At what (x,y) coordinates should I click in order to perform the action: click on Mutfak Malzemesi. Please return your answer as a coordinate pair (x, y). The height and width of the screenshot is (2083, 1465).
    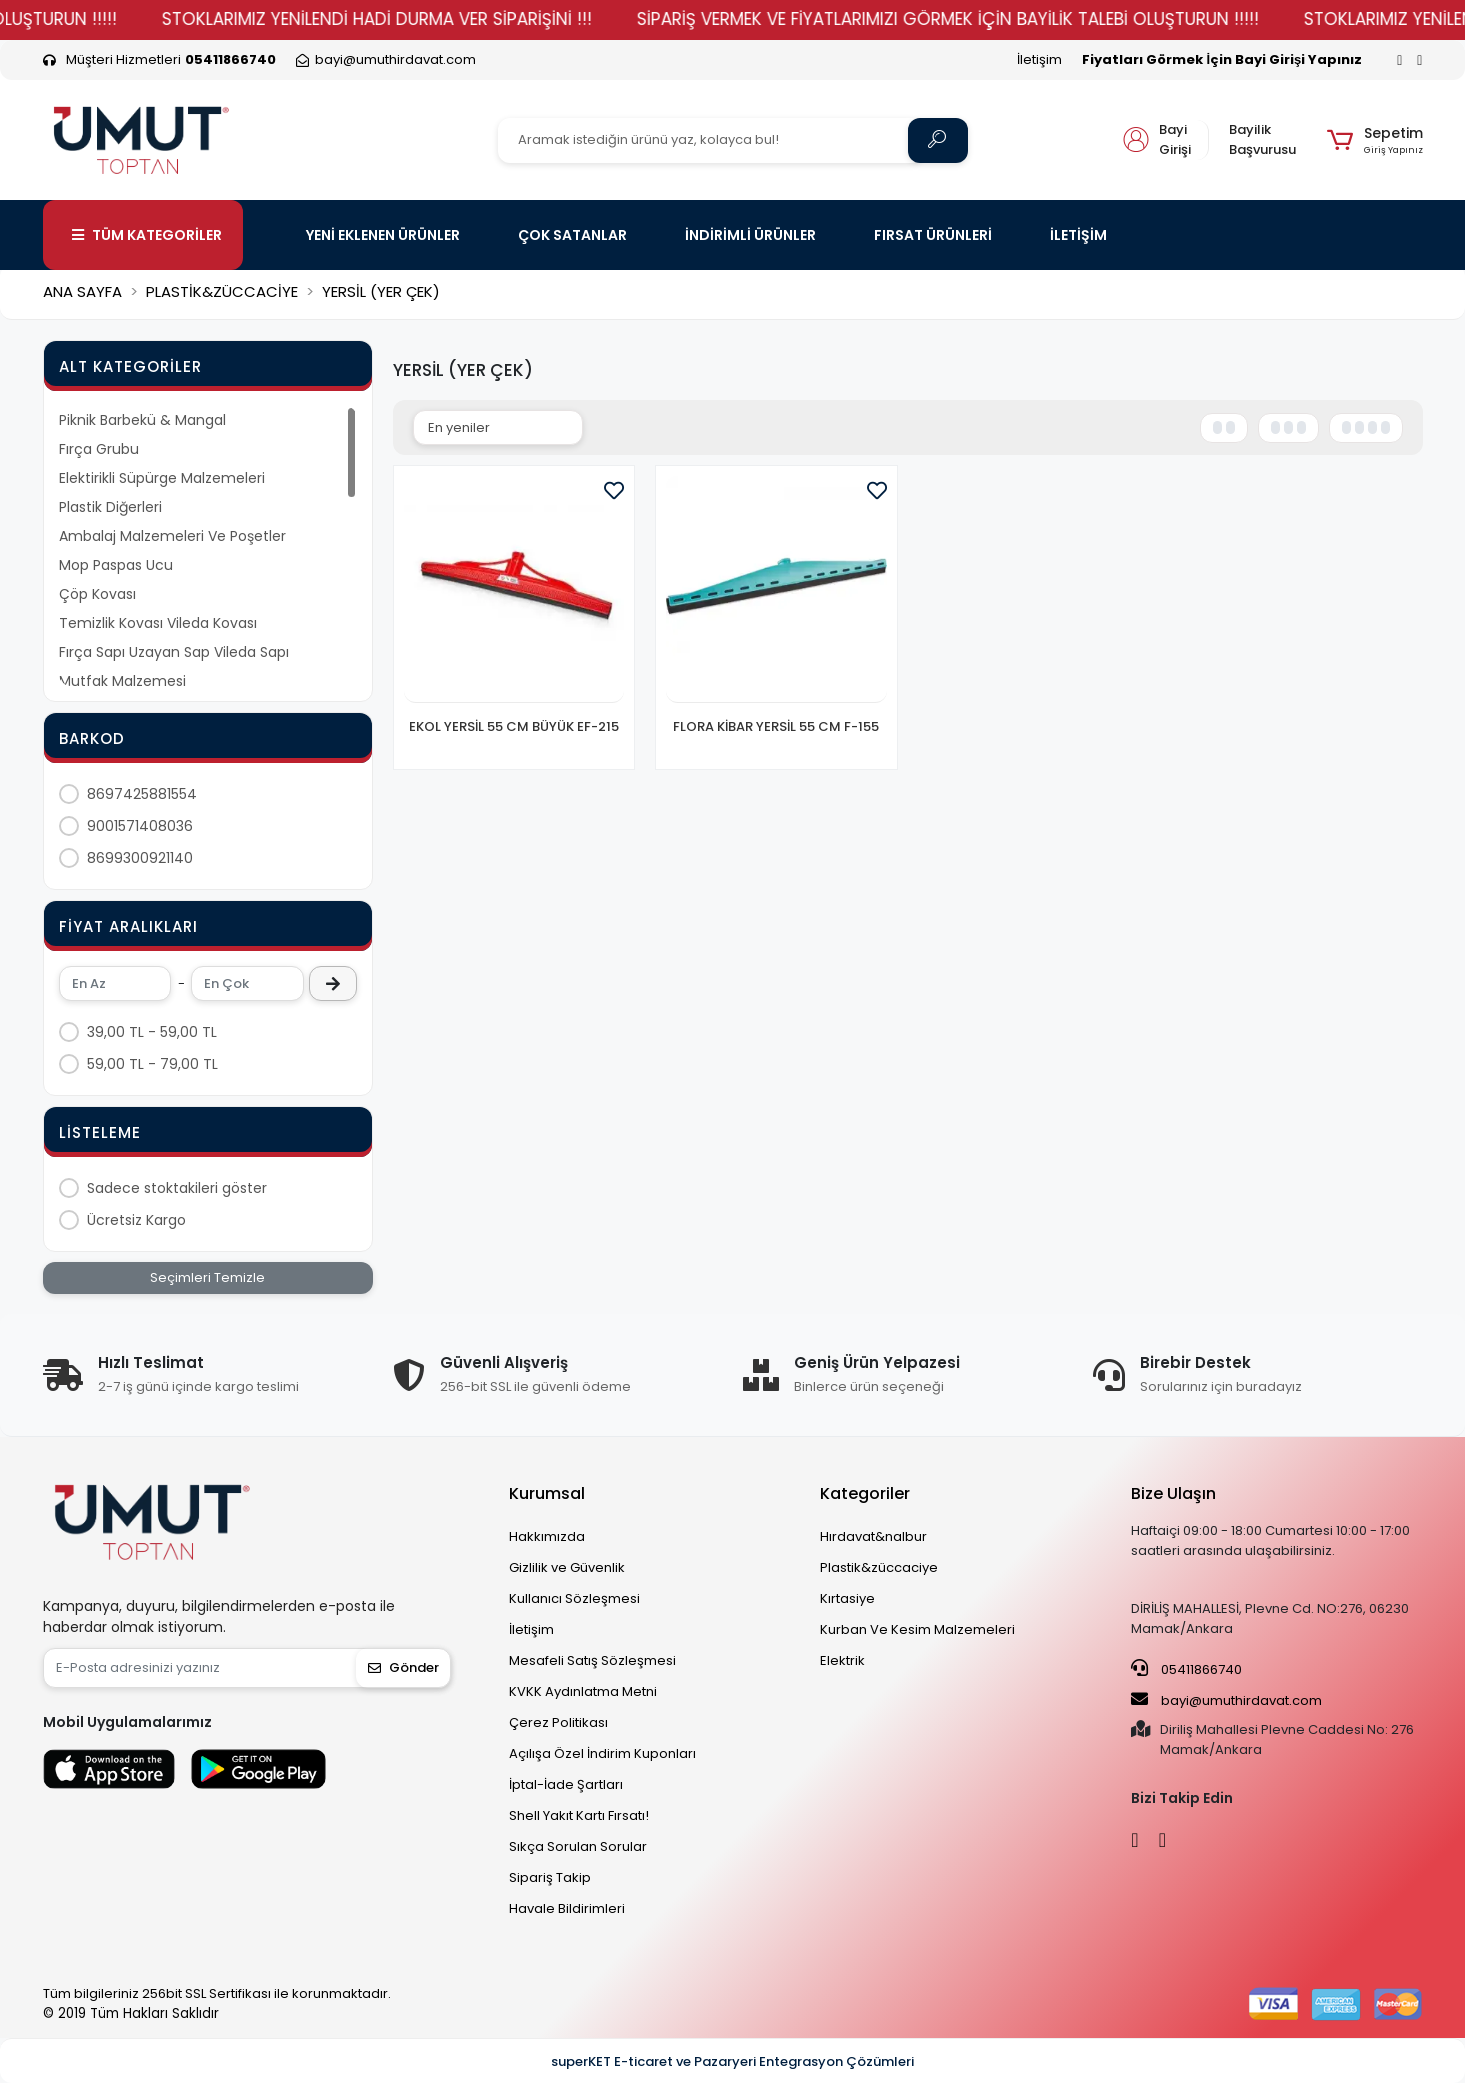
    Looking at the image, I should click on (122, 681).